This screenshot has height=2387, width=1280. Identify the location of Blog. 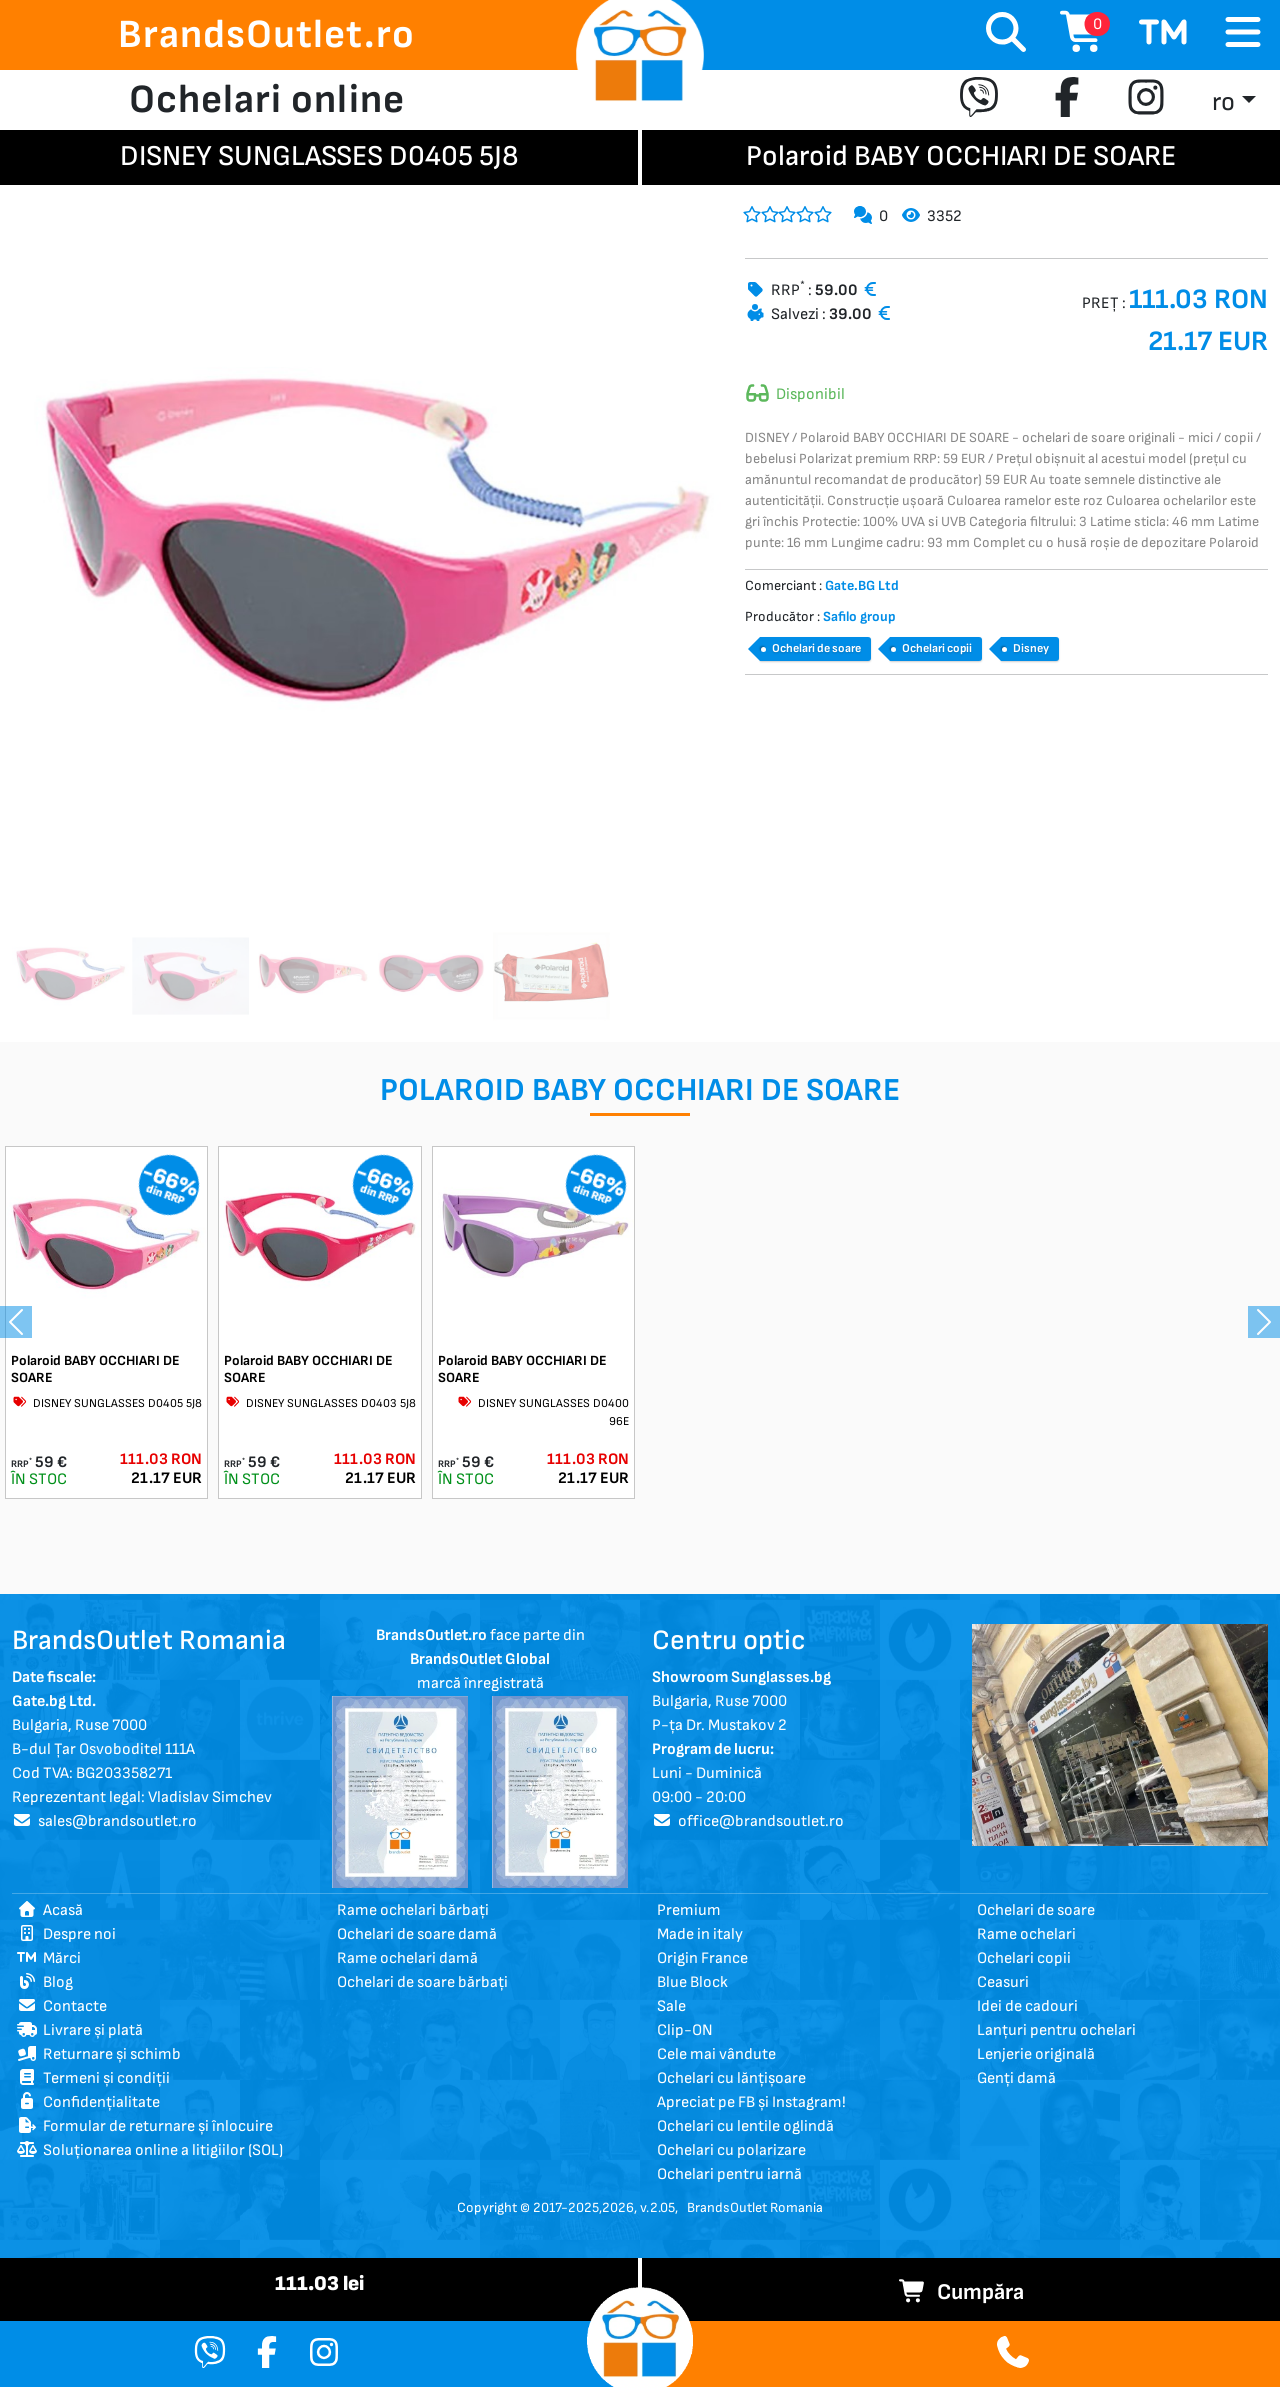
(45, 1982).